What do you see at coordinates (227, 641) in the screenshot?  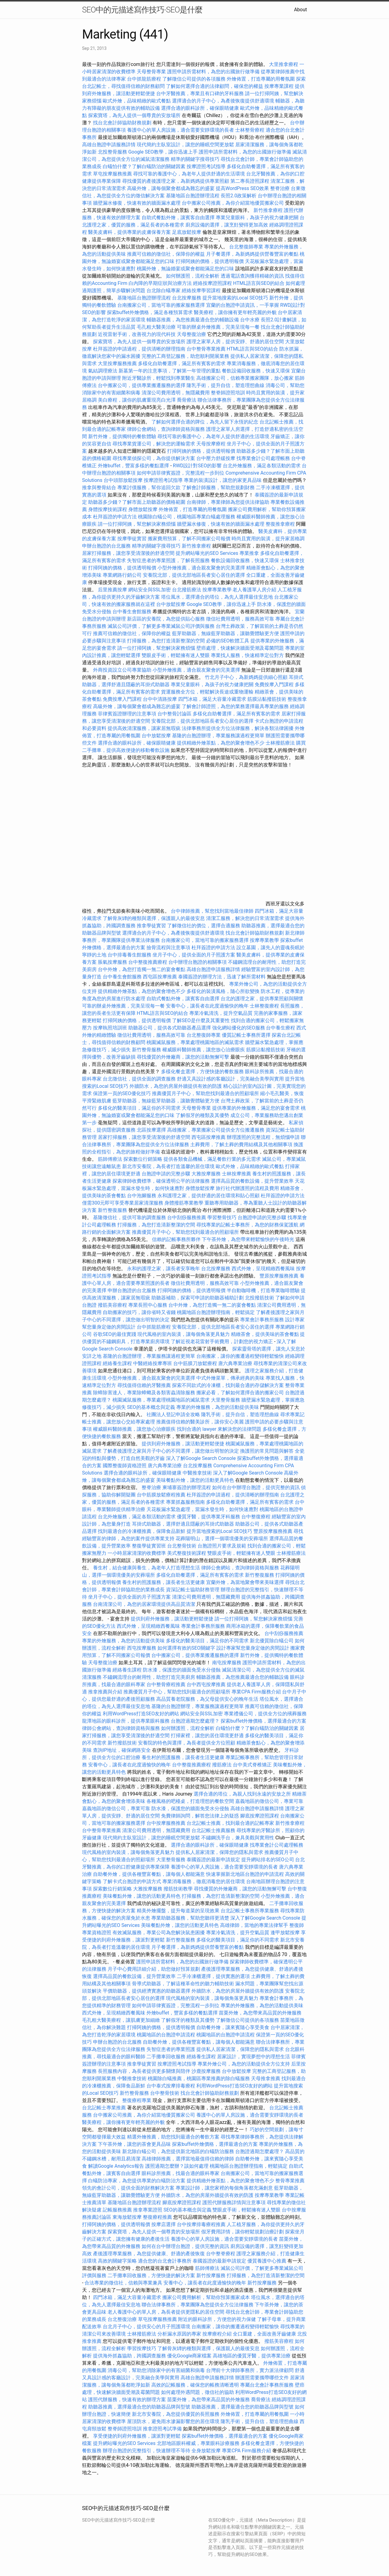 I see `必備的SEO軟體工具` at bounding box center [227, 641].